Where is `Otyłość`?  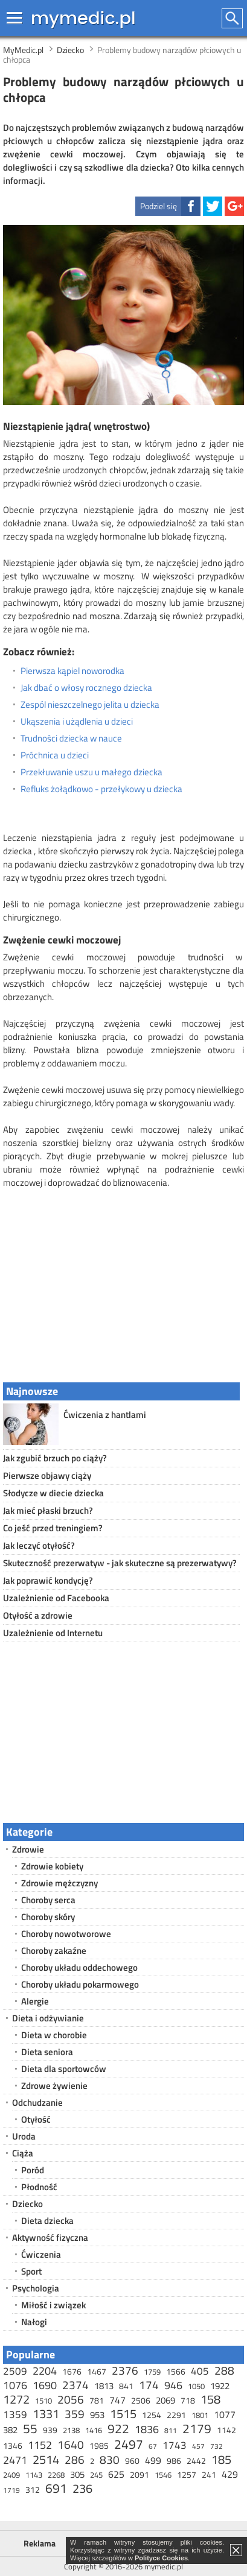
Otyłość is located at coordinates (36, 2119).